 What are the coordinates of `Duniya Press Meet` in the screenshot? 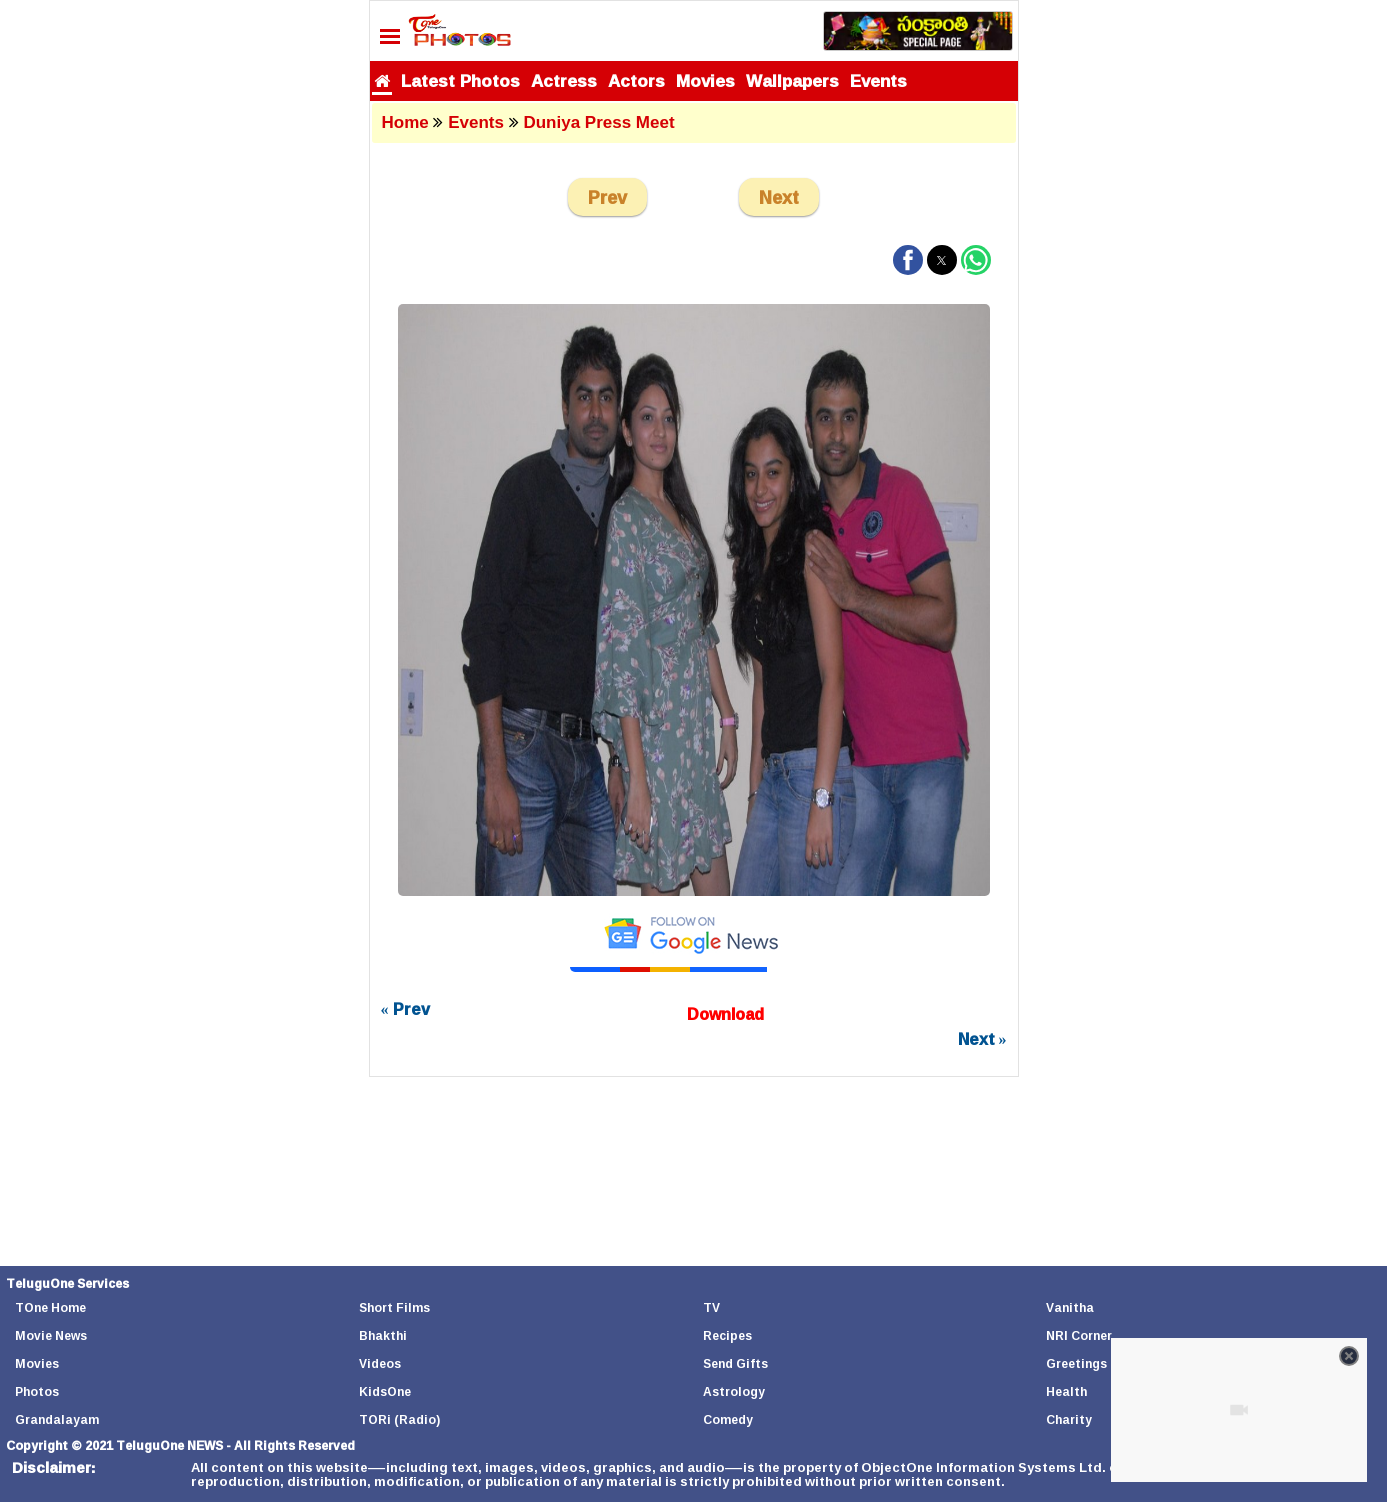 It's located at (598, 122).